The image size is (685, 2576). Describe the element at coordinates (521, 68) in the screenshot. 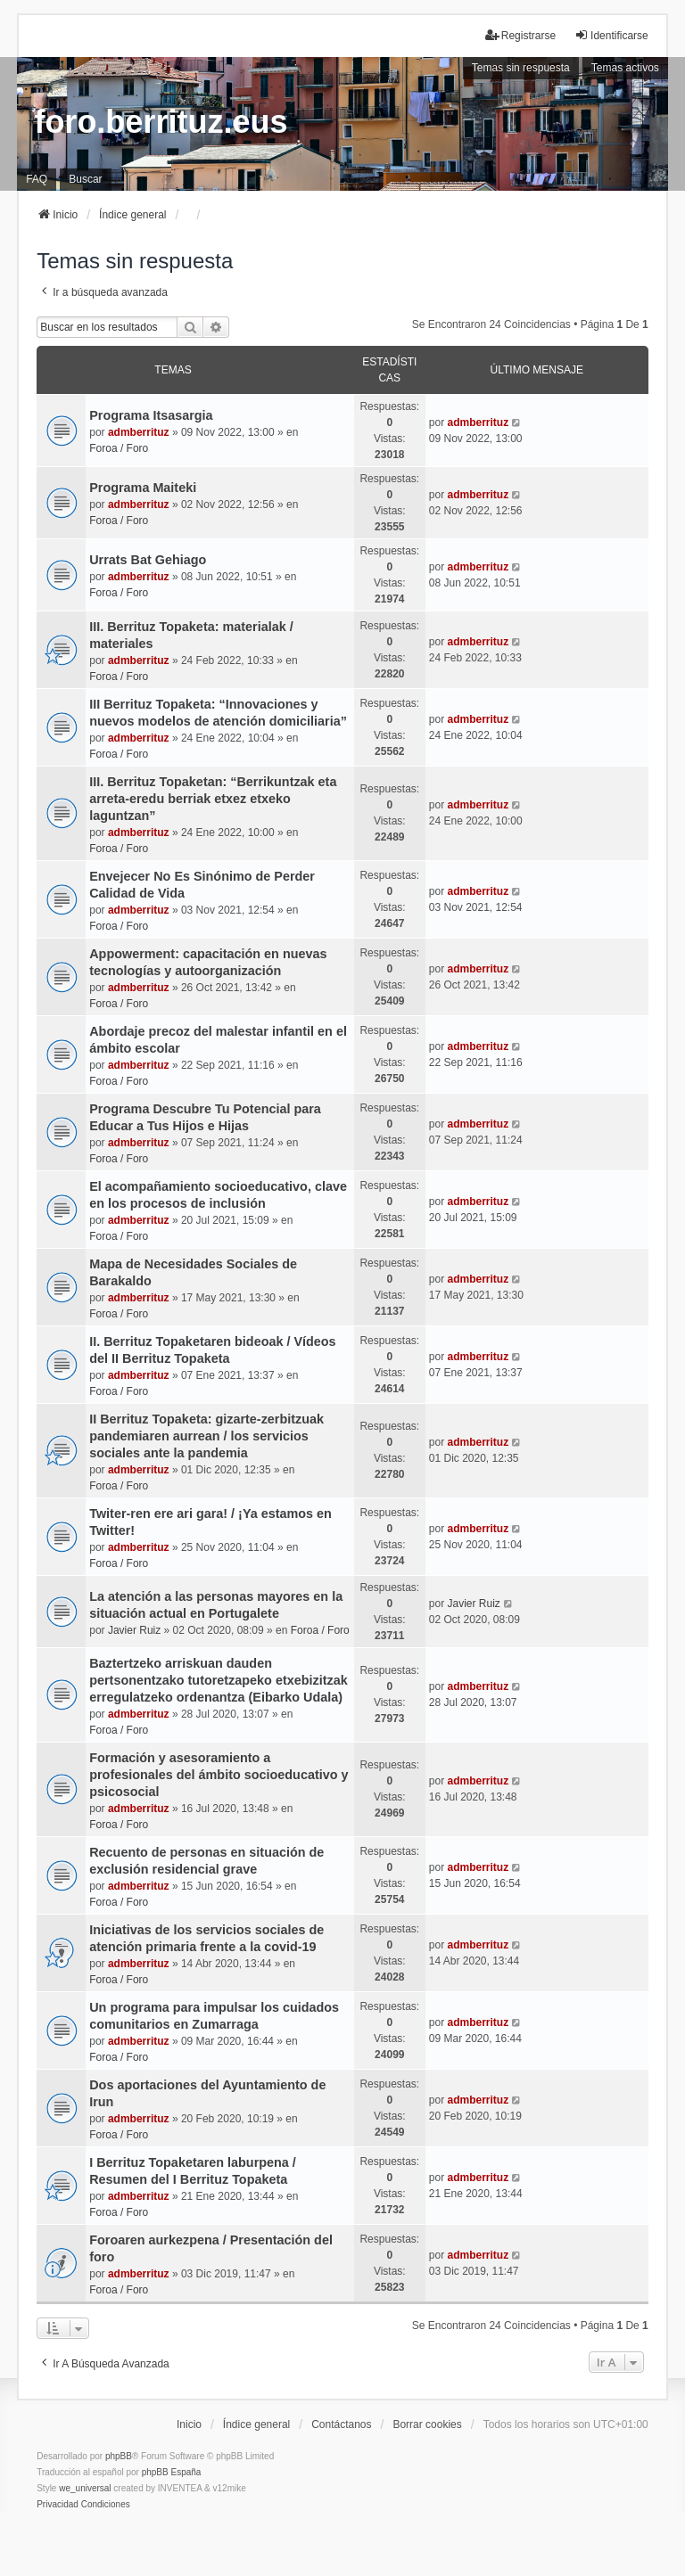

I see `Temas sin respuesta [menuitem]` at that location.